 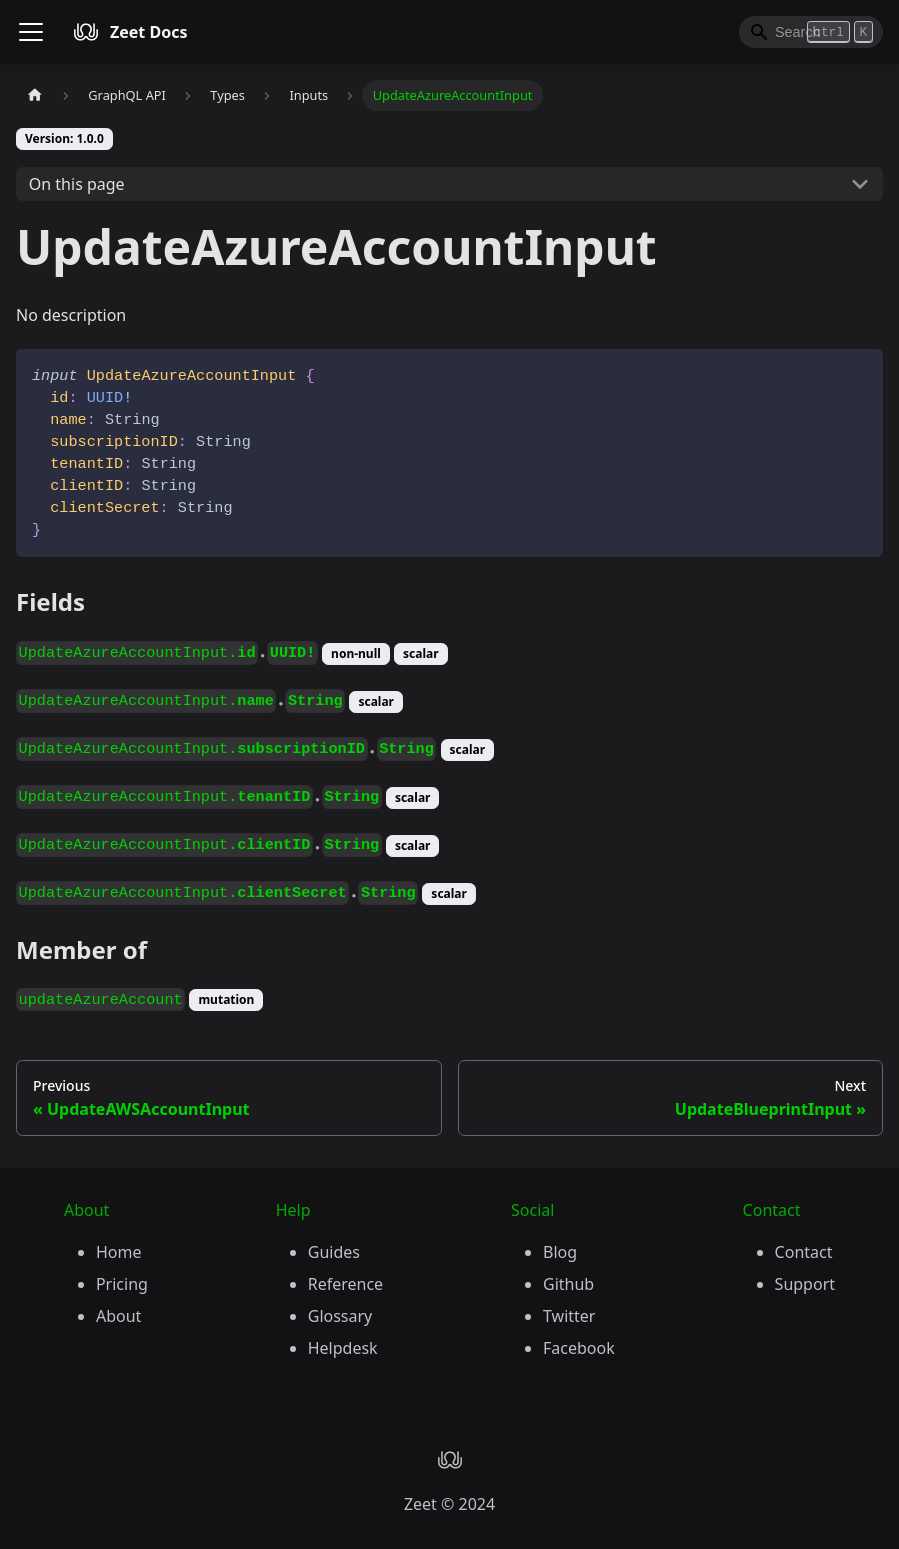 What do you see at coordinates (805, 1284) in the screenshot?
I see `Support` at bounding box center [805, 1284].